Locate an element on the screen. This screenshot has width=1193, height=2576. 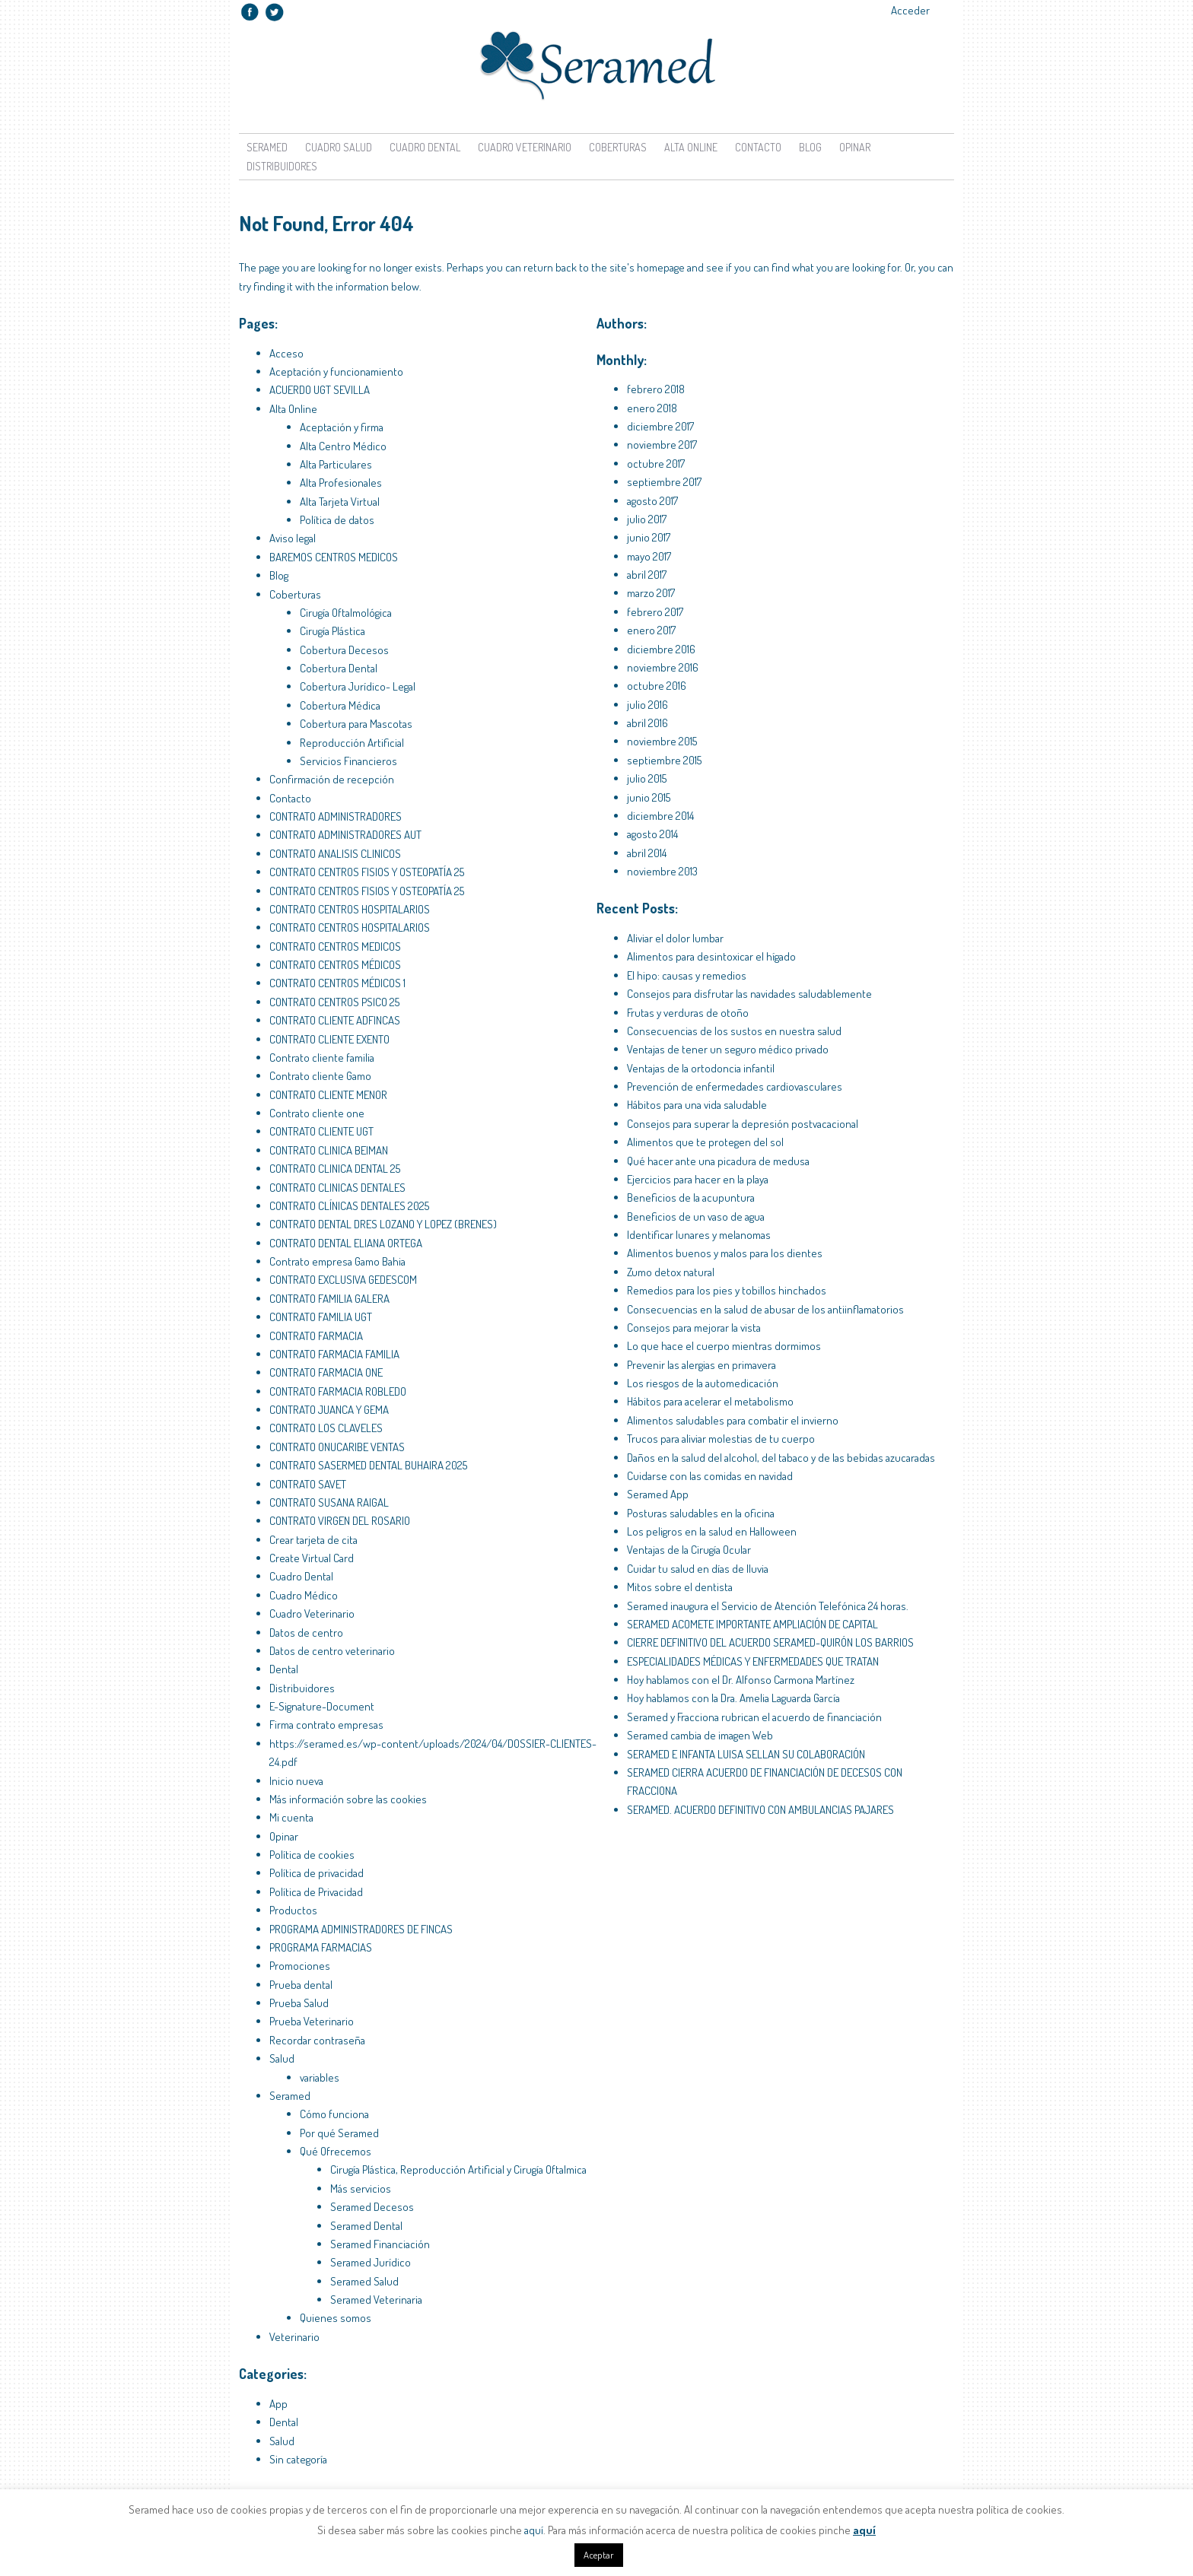
CONTRATO SUSANA RAIGAL is located at coordinates (329, 1502).